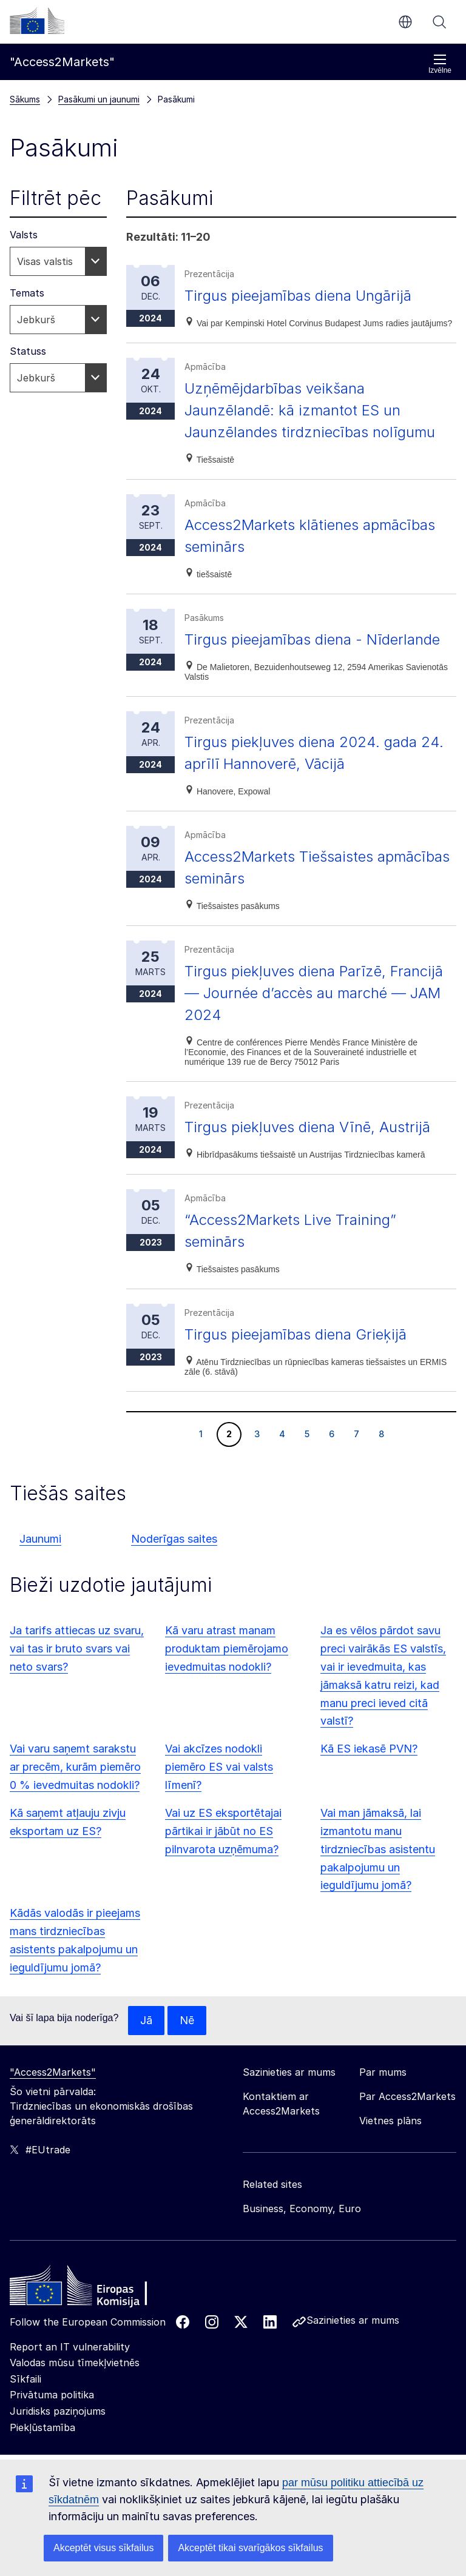  I want to click on Sākums, so click(25, 99).